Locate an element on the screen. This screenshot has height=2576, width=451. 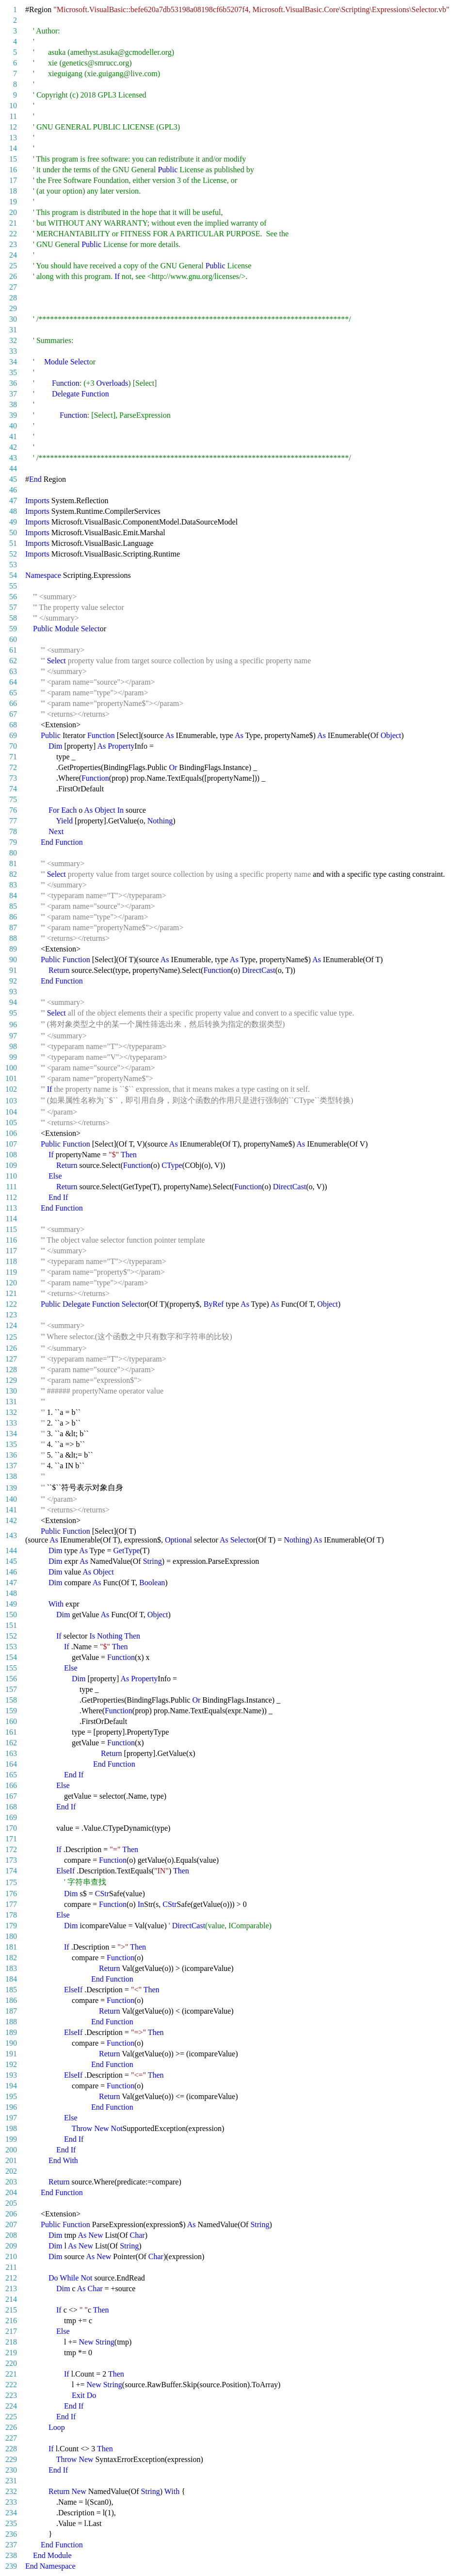
130 is located at coordinates (11, 1391).